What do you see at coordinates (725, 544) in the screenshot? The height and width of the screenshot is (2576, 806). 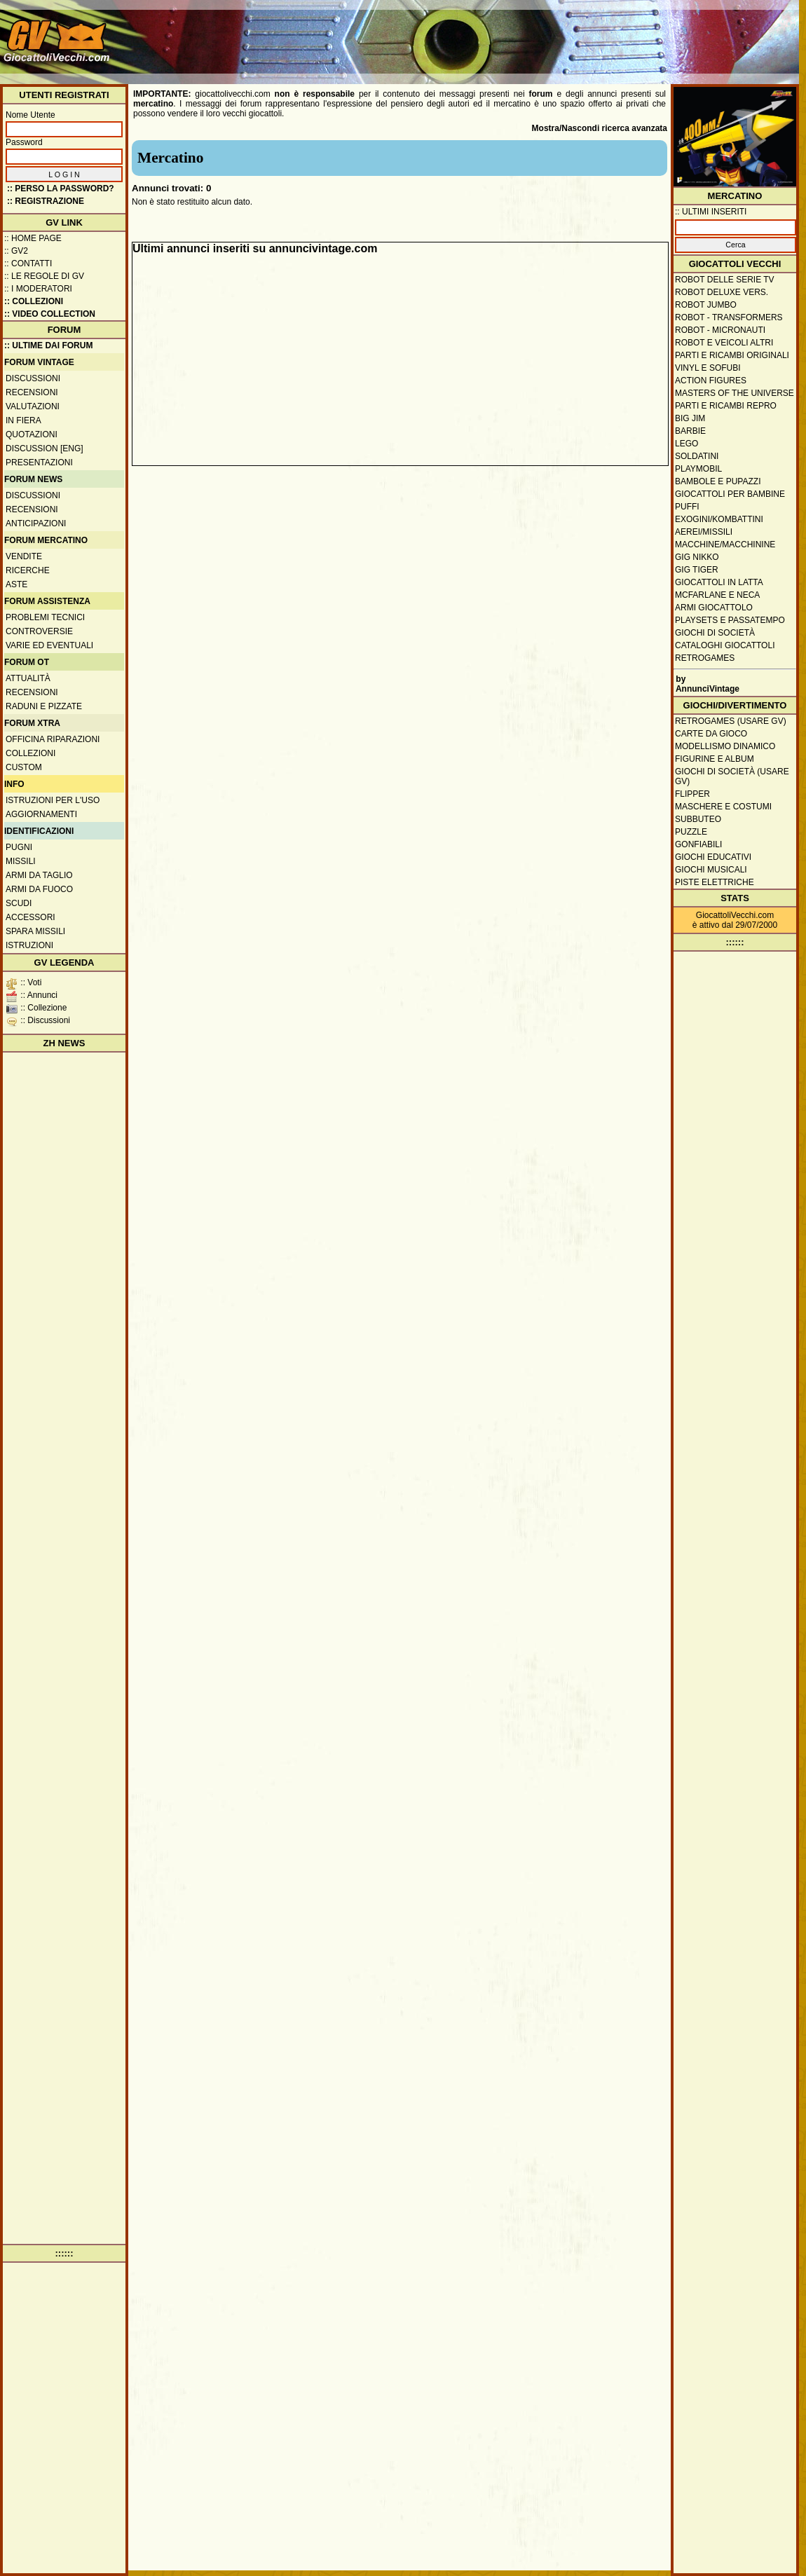 I see `Macchine/macchinine` at bounding box center [725, 544].